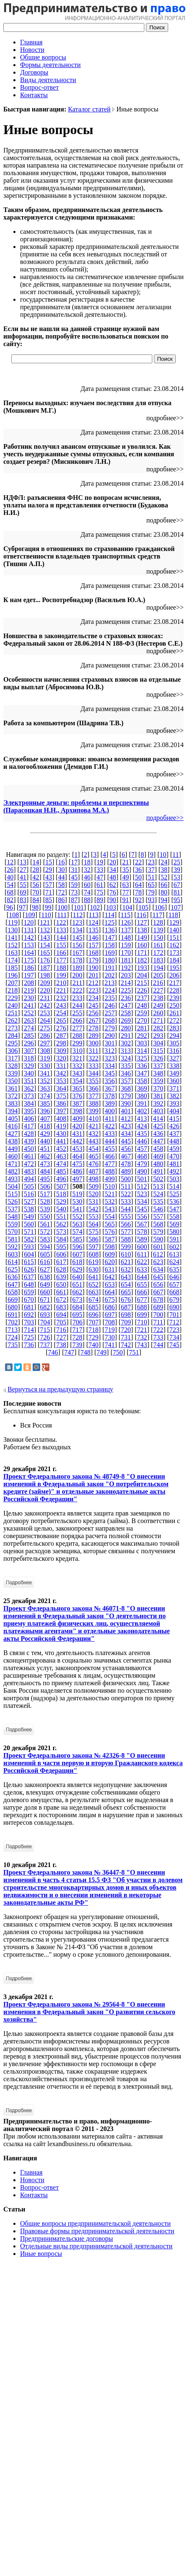  I want to click on 289, so click(94, 1035).